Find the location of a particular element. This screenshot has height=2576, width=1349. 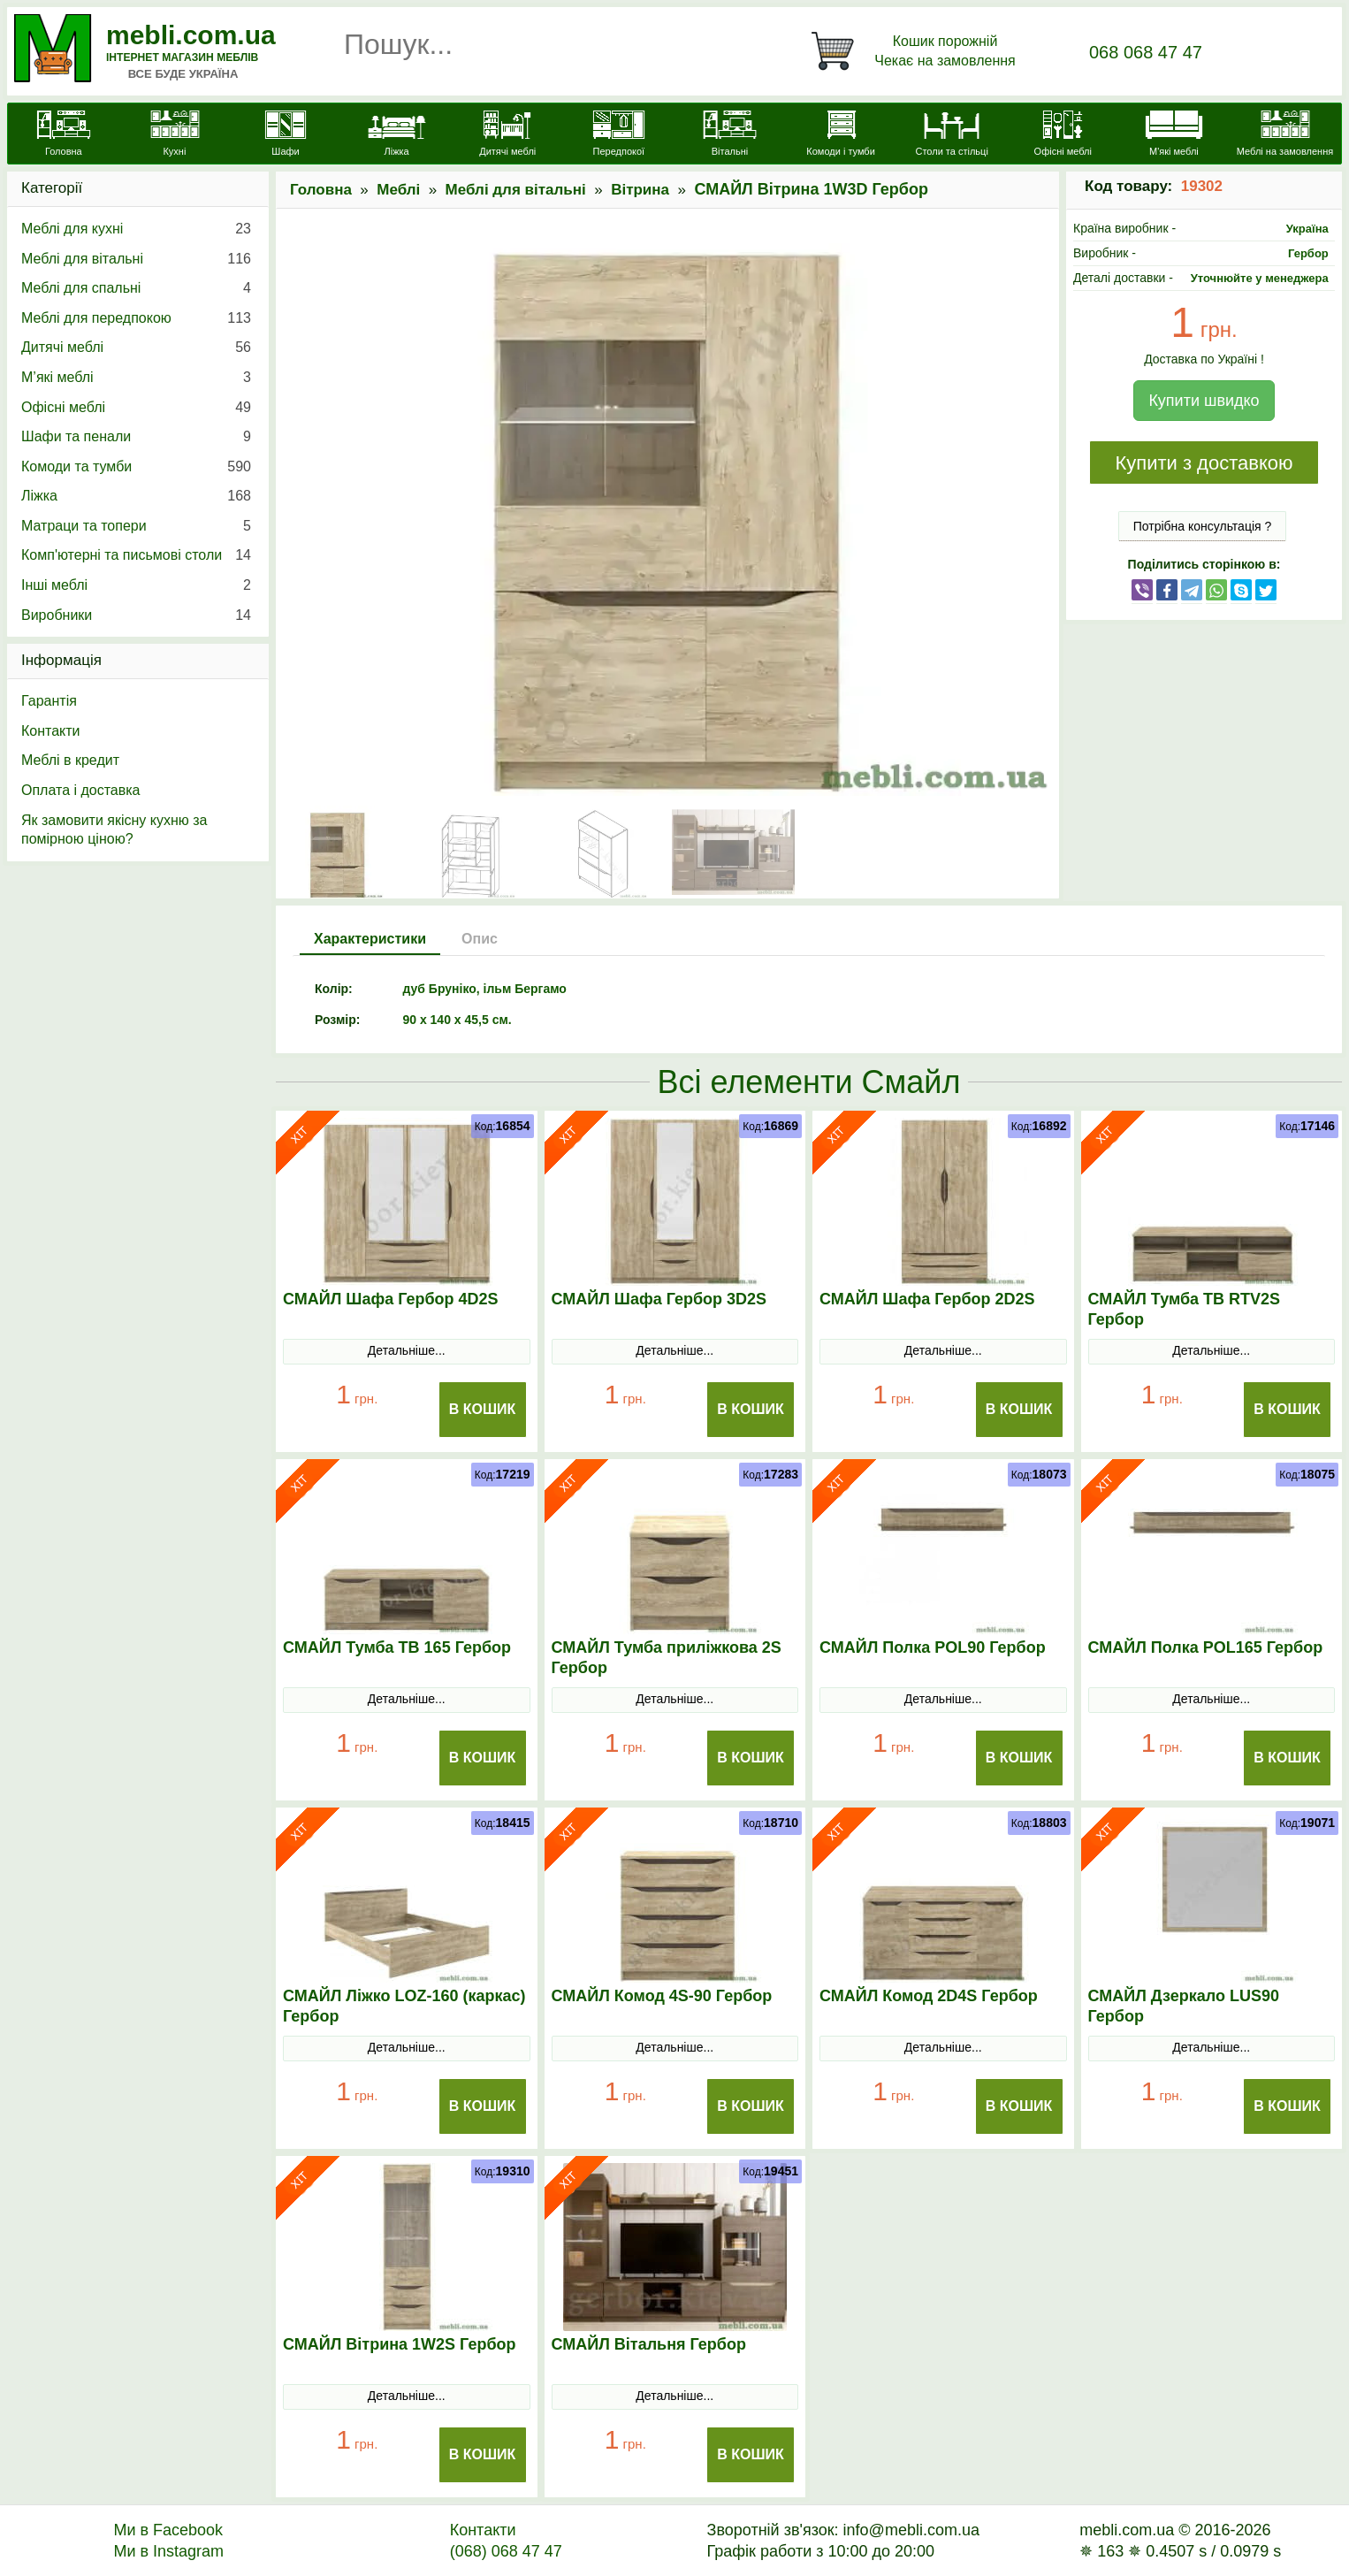

[Передпокої] is located at coordinates (618, 135).